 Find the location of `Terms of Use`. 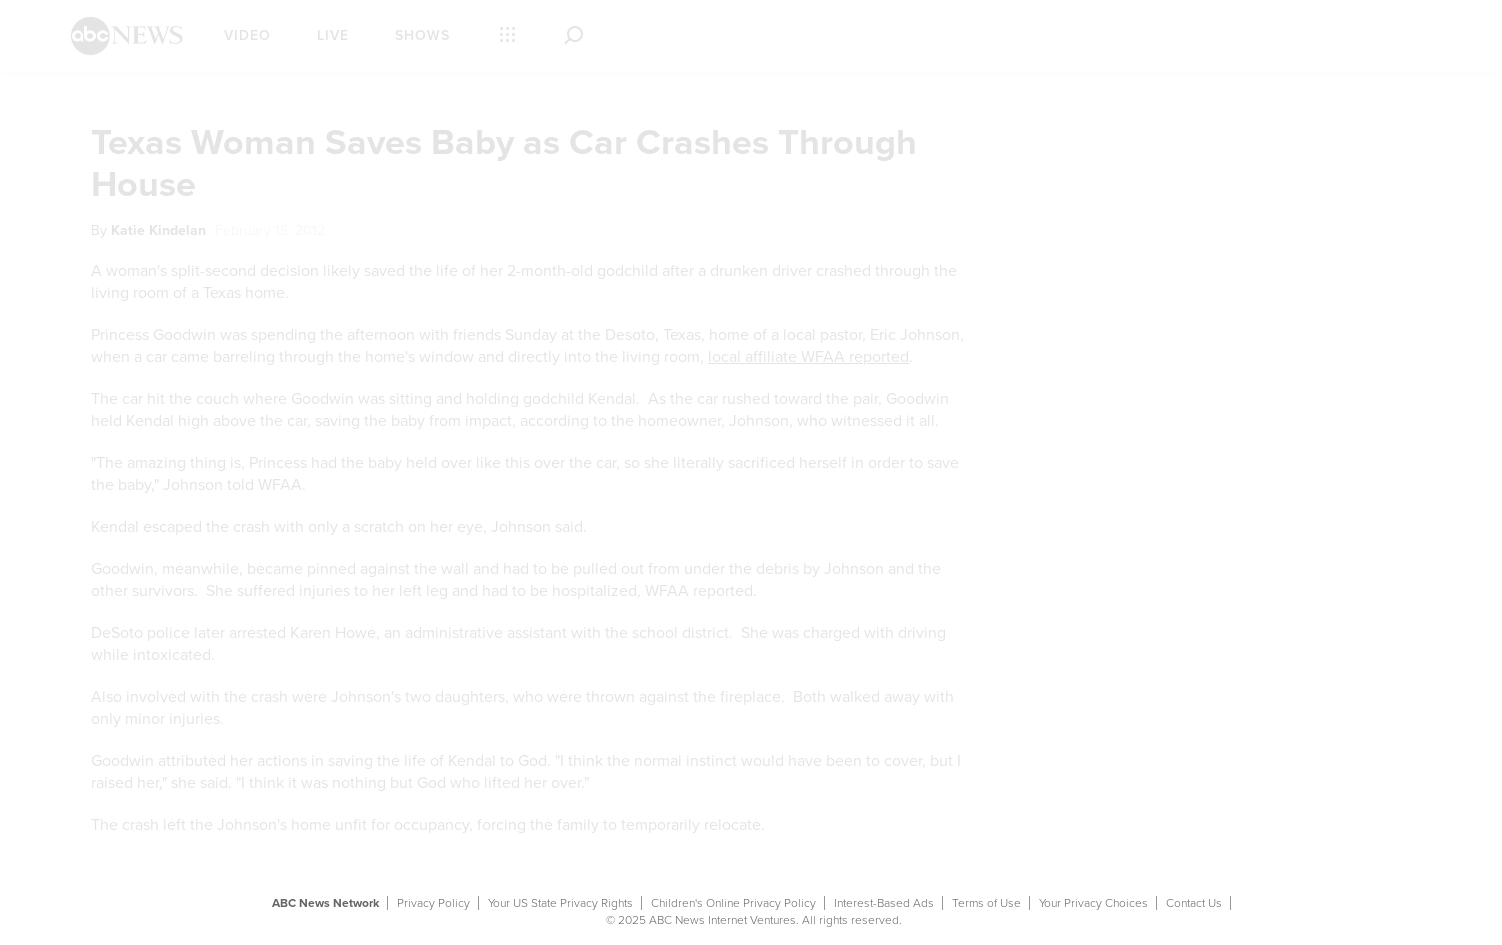

Terms of Use is located at coordinates (986, 903).